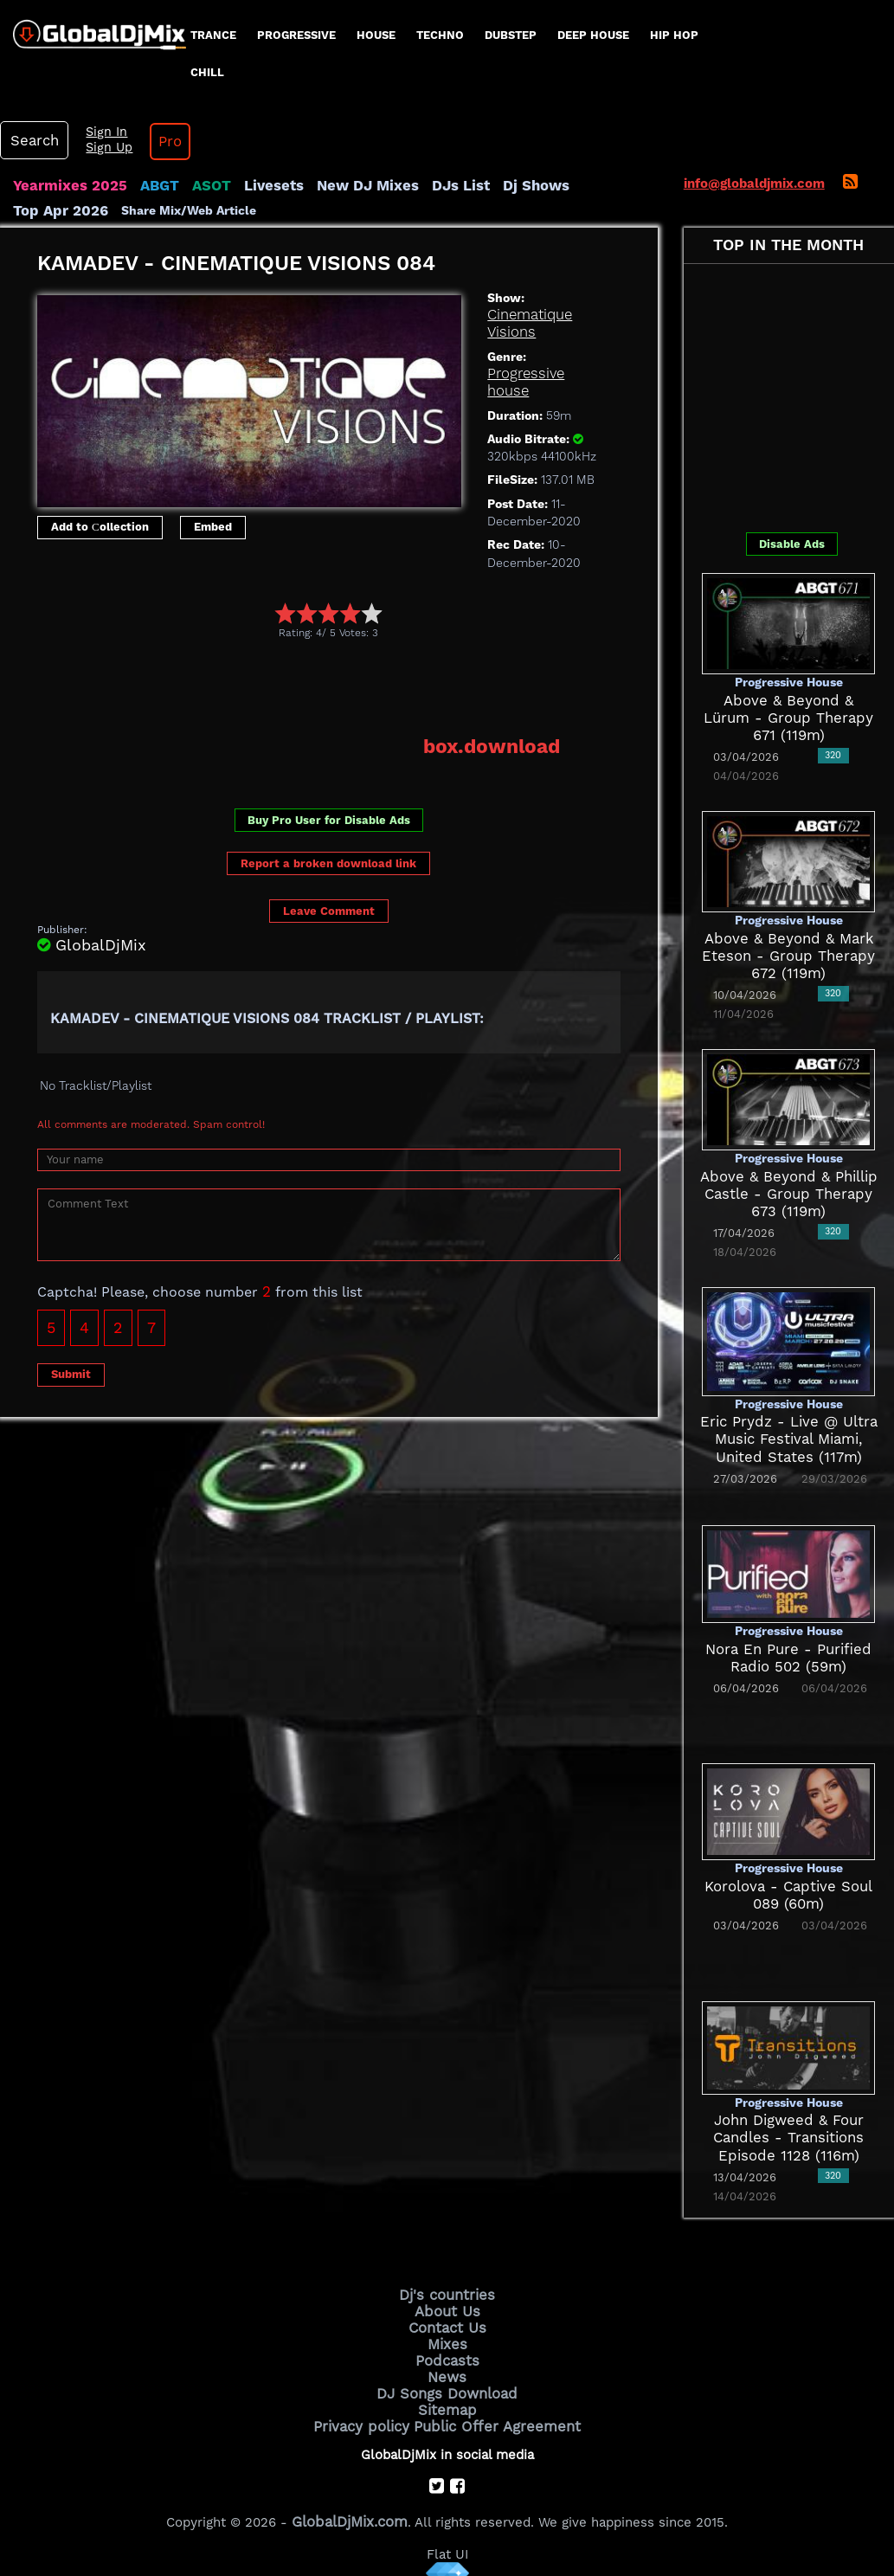 This screenshot has height=2576, width=894. I want to click on Top Apr 2026, so click(575, 185).